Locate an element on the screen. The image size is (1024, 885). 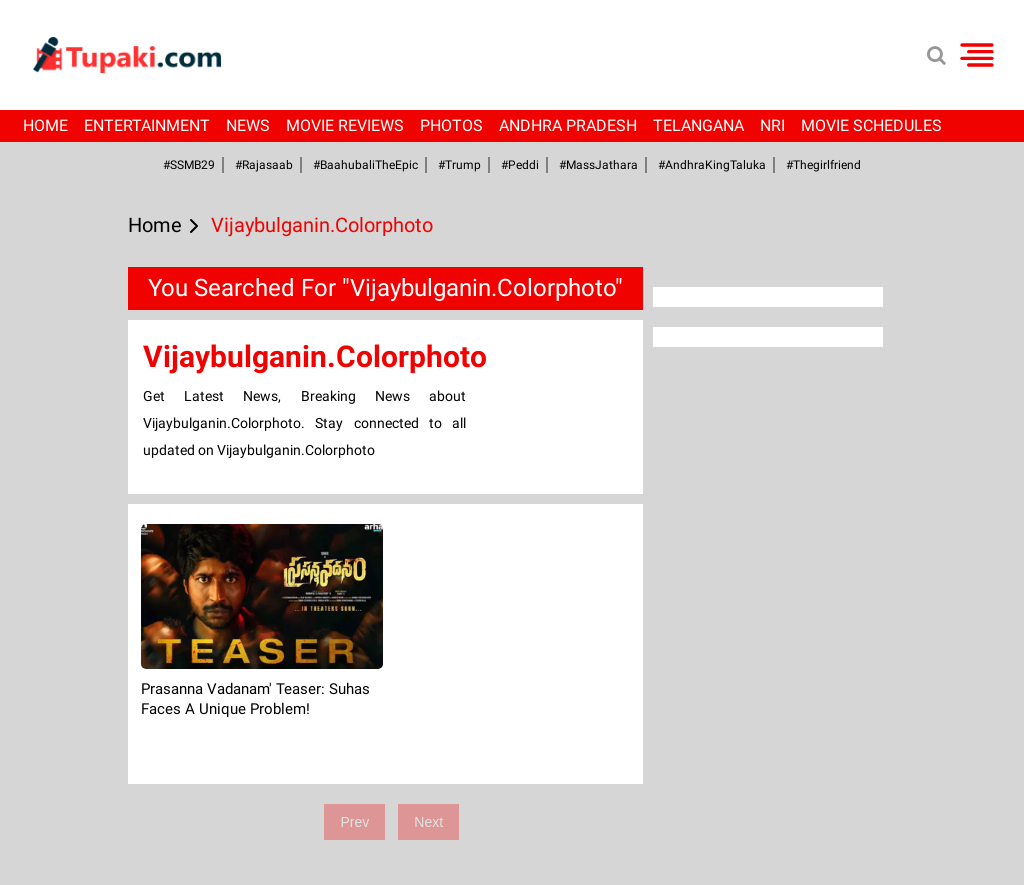
#BaahubaliTheEpic is located at coordinates (365, 165).